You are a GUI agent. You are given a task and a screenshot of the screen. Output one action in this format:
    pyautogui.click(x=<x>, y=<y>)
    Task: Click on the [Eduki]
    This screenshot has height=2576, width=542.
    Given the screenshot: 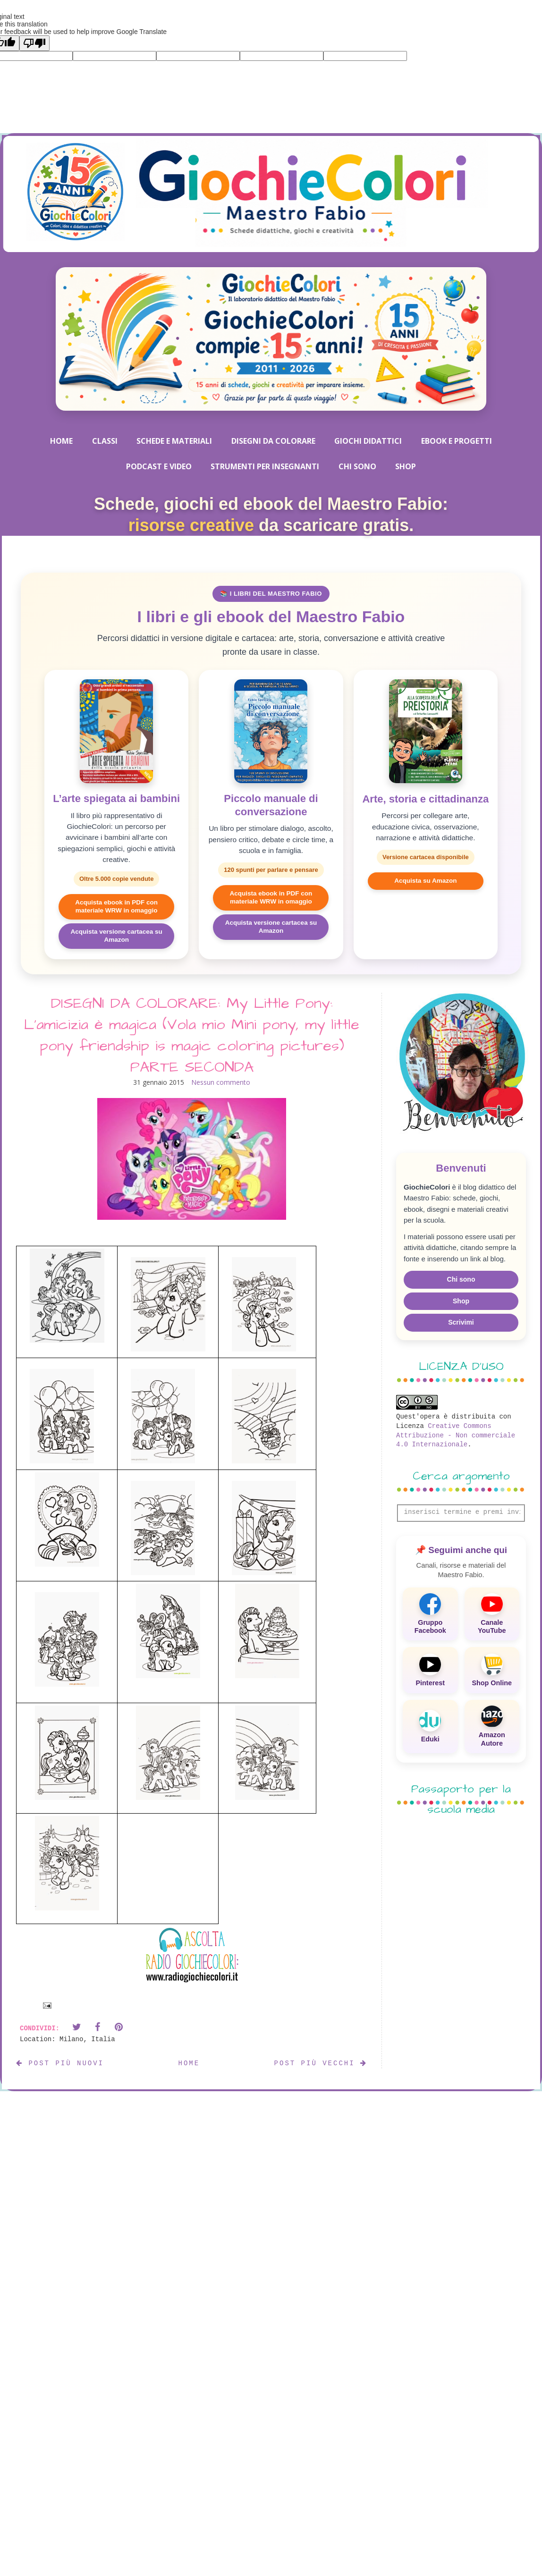 What is the action you would take?
    pyautogui.click(x=430, y=1726)
    